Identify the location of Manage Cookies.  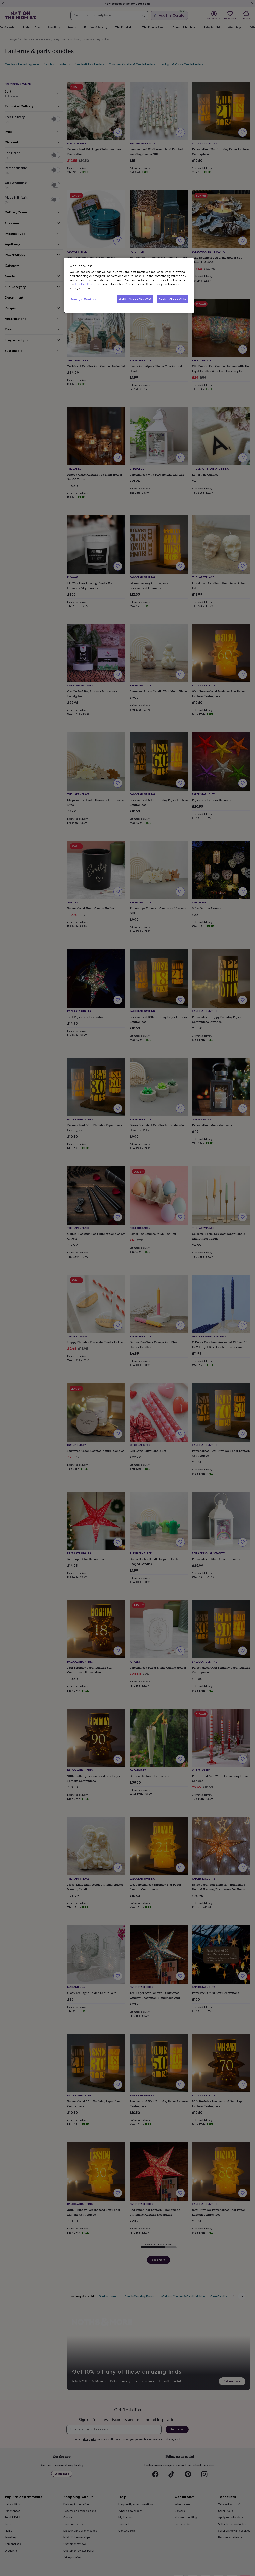
(83, 299).